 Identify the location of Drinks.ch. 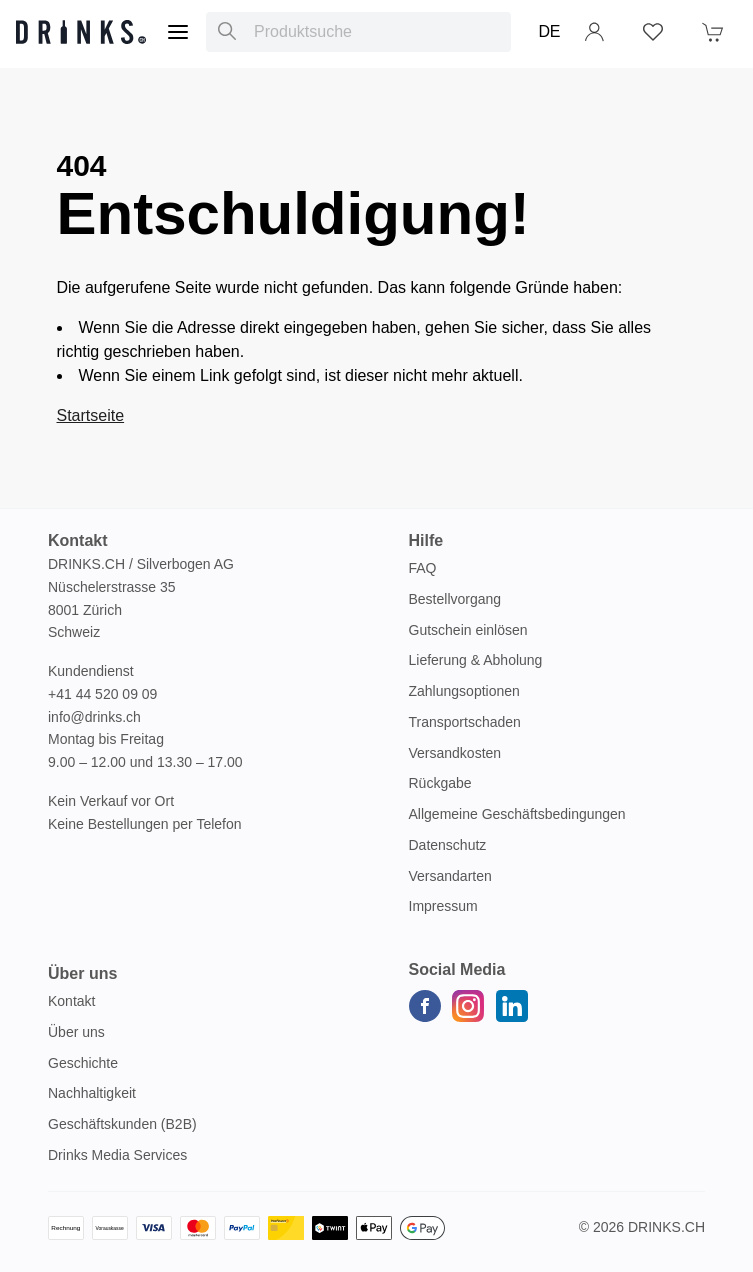
(666, 1227).